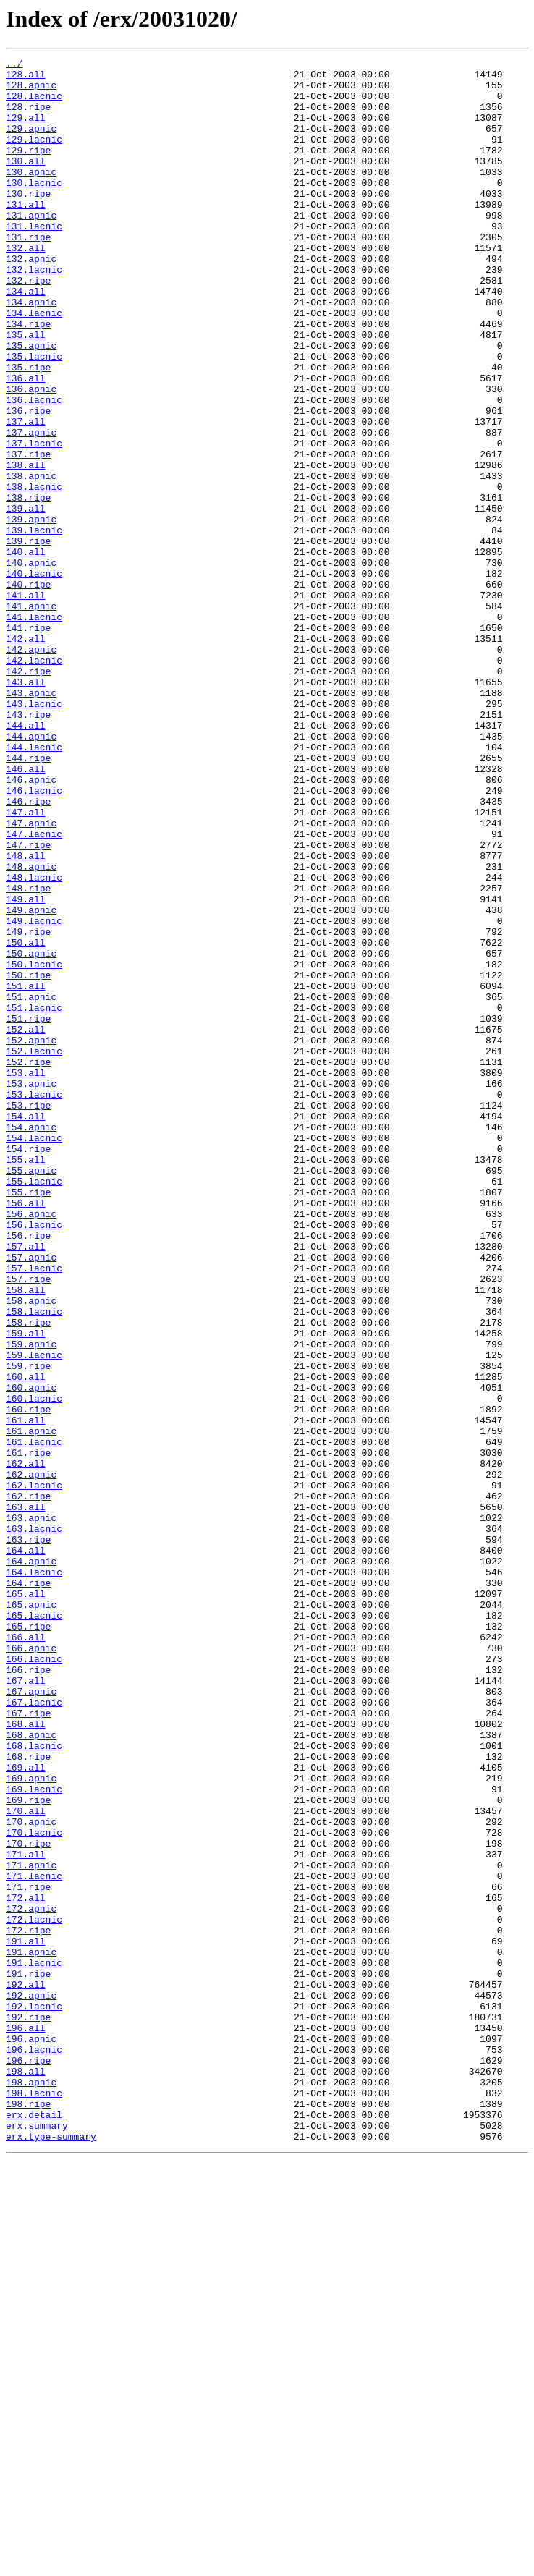  What do you see at coordinates (31, 2279) in the screenshot?
I see `172.apnic` at bounding box center [31, 2279].